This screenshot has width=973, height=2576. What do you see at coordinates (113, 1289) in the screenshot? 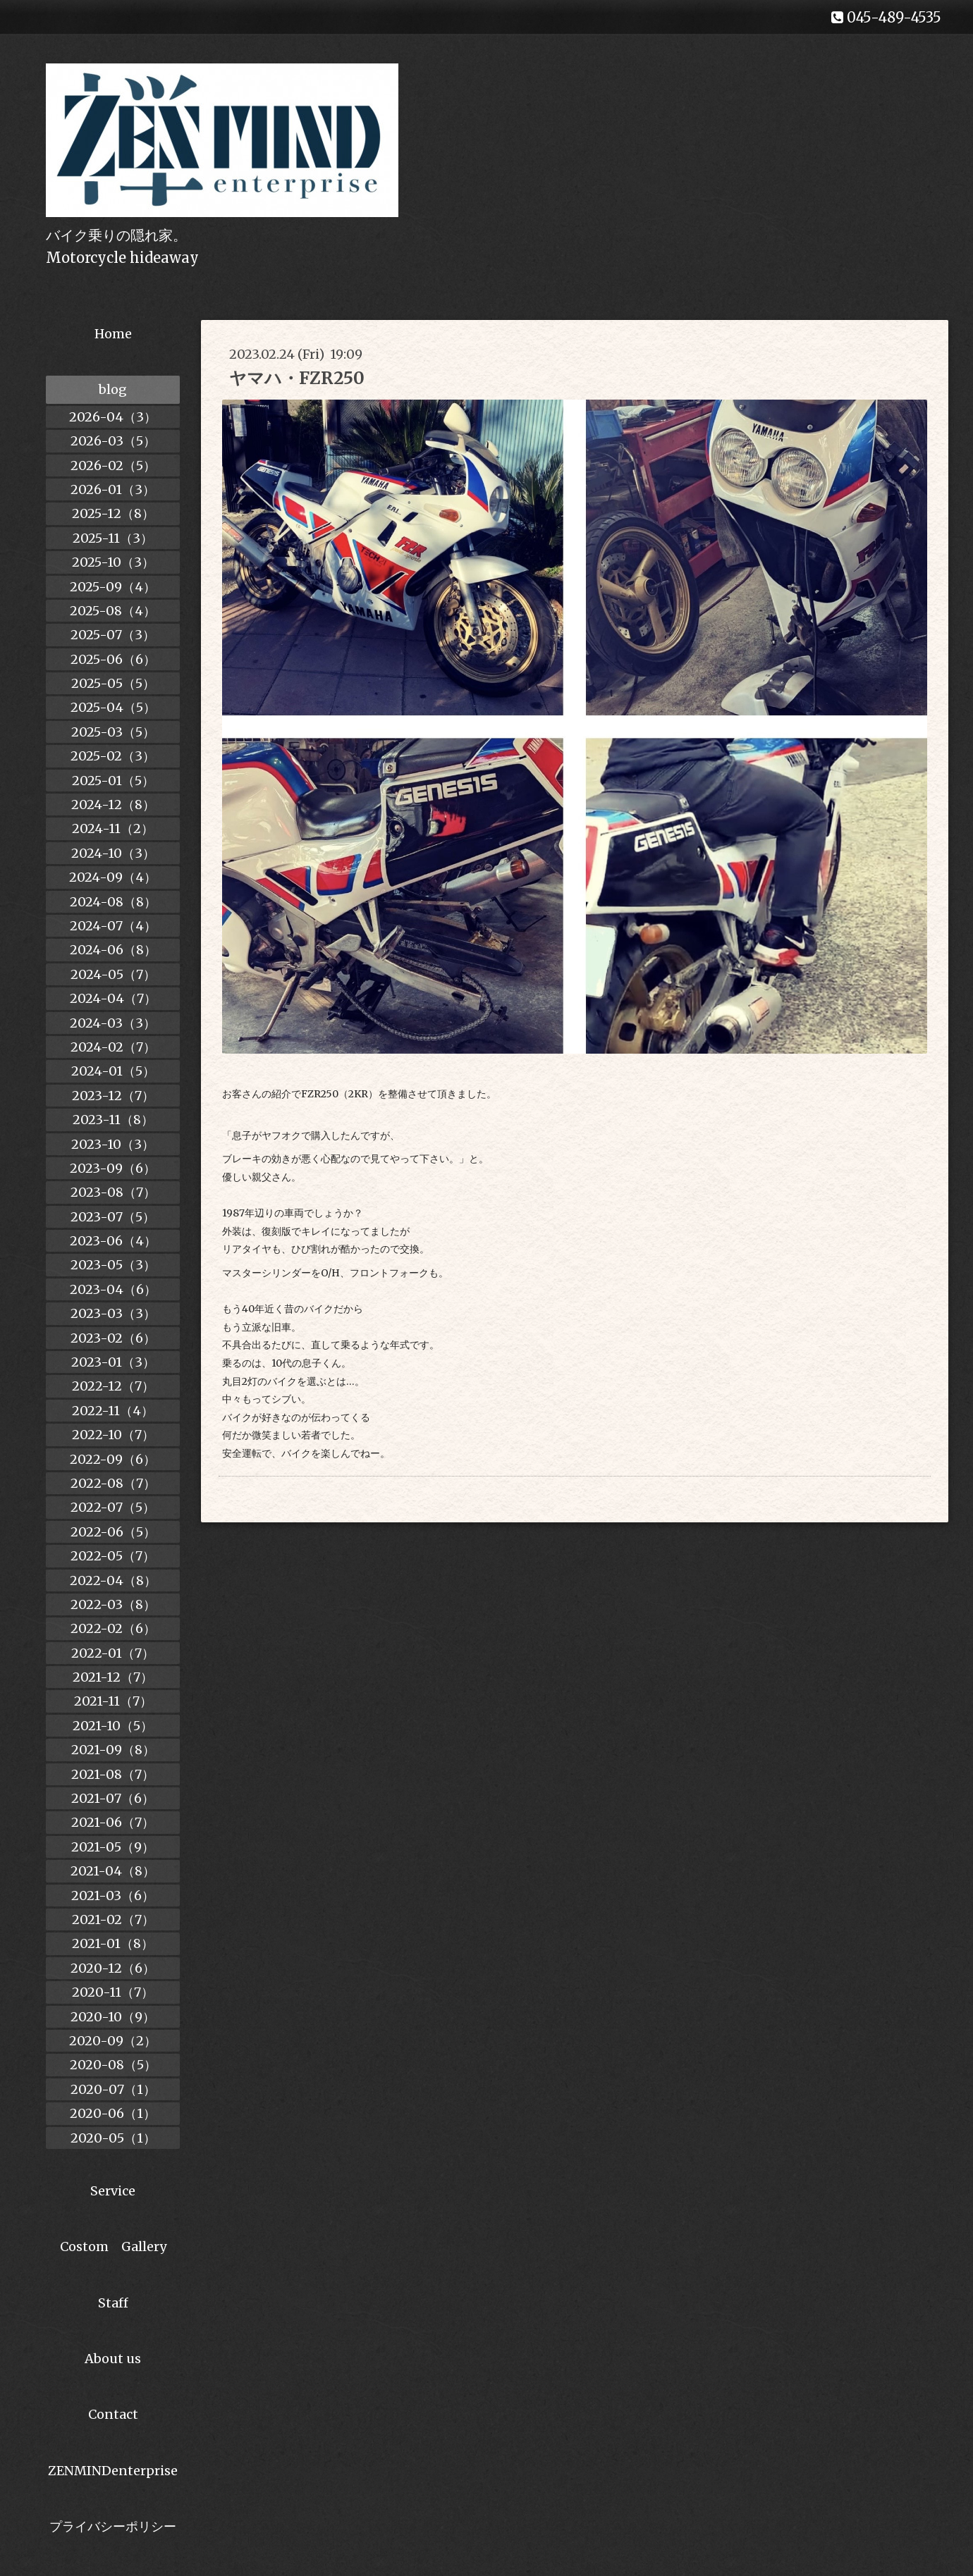
I see `2023-04（6）` at bounding box center [113, 1289].